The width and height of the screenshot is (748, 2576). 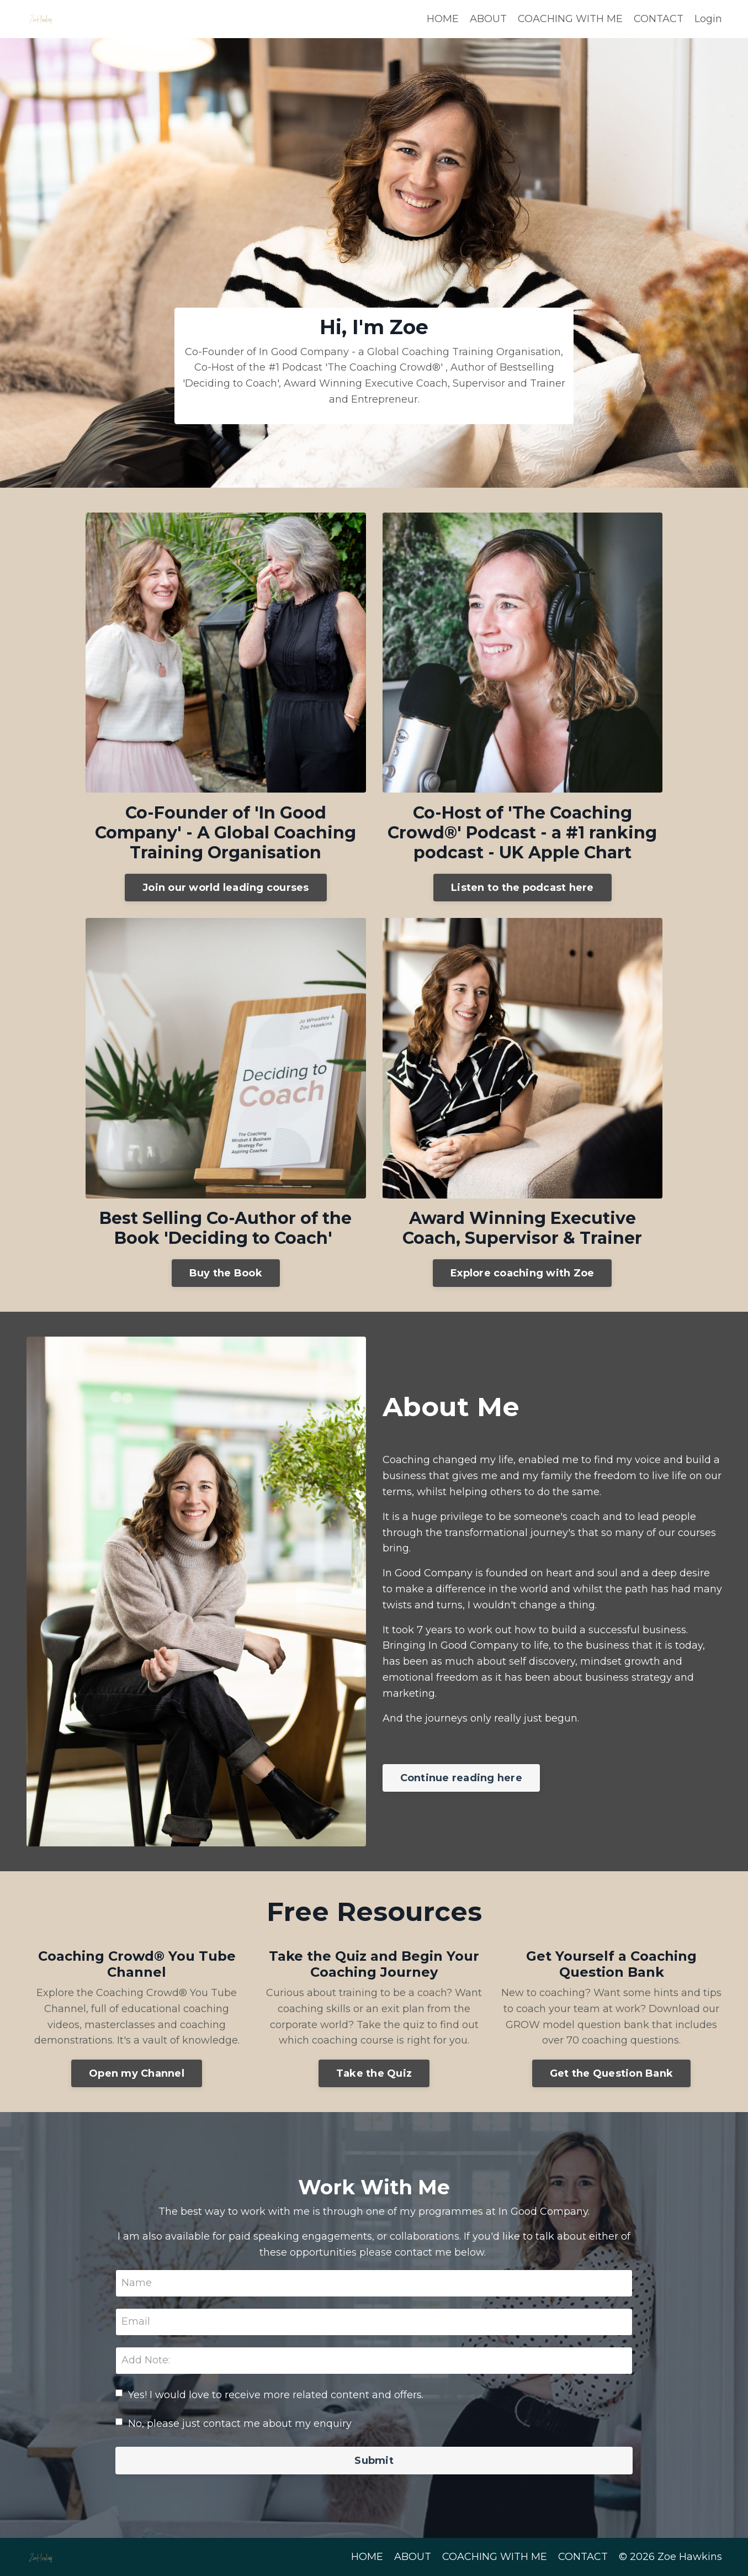 I want to click on Submit, so click(x=374, y=2460).